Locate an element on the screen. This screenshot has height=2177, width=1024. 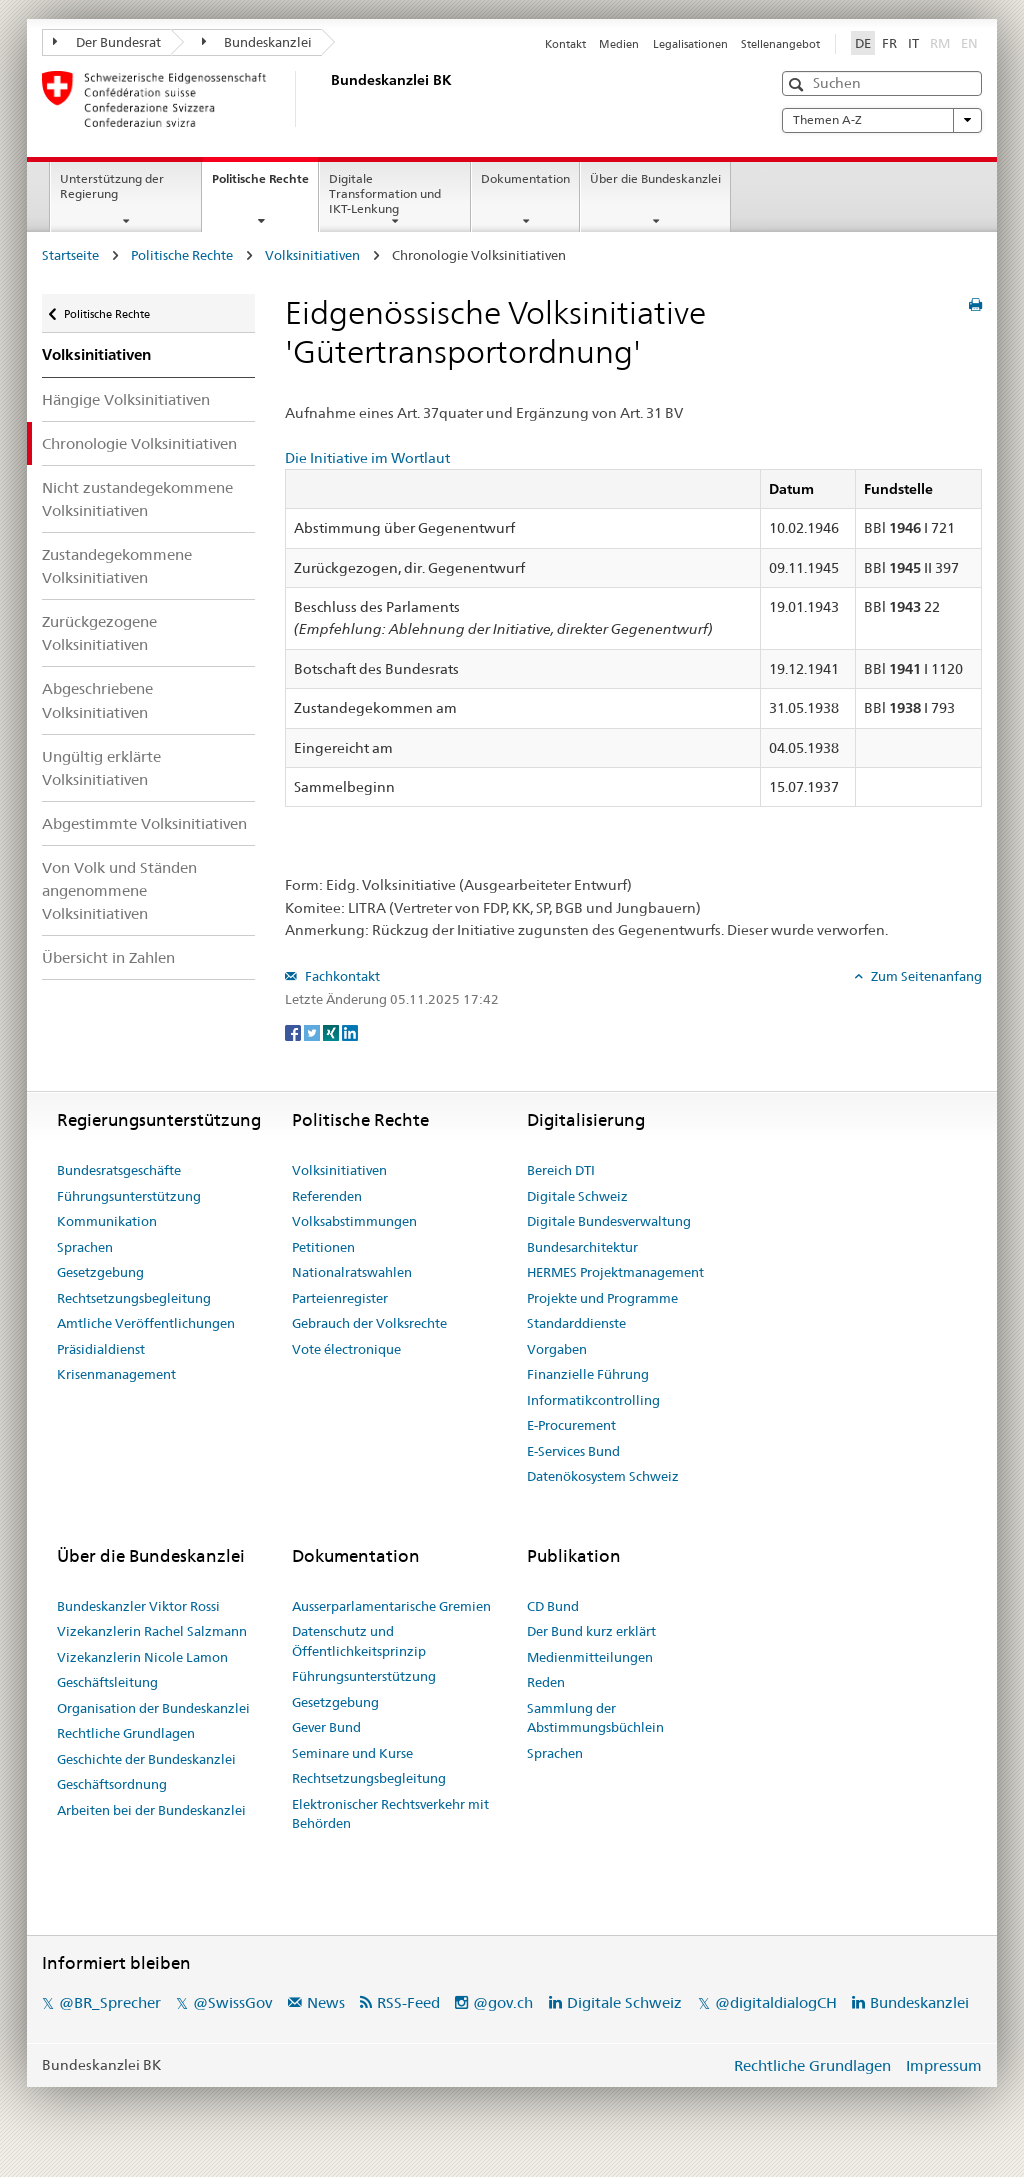
Impressum is located at coordinates (944, 2065).